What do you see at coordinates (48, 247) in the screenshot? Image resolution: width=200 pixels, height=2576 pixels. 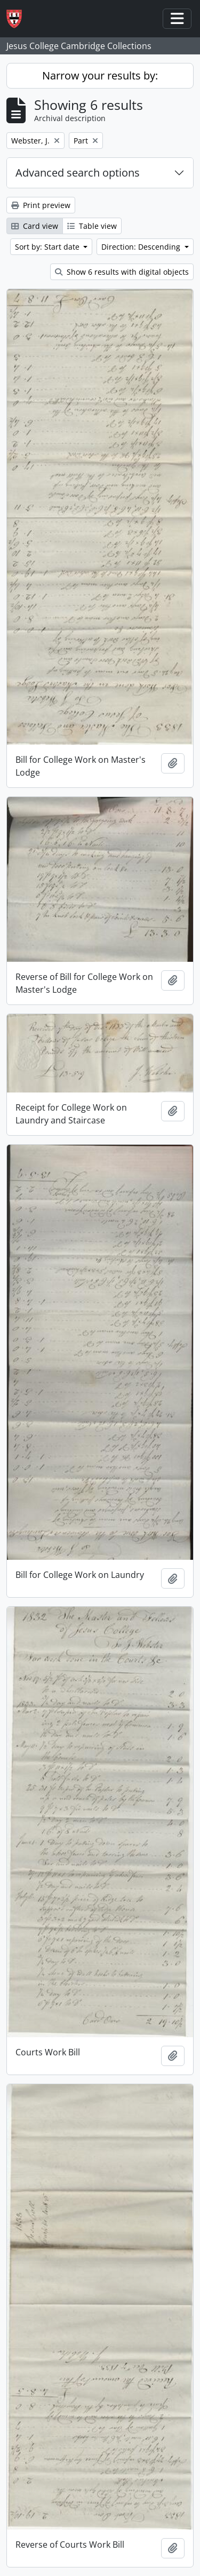 I see `Sort by: Start date` at bounding box center [48, 247].